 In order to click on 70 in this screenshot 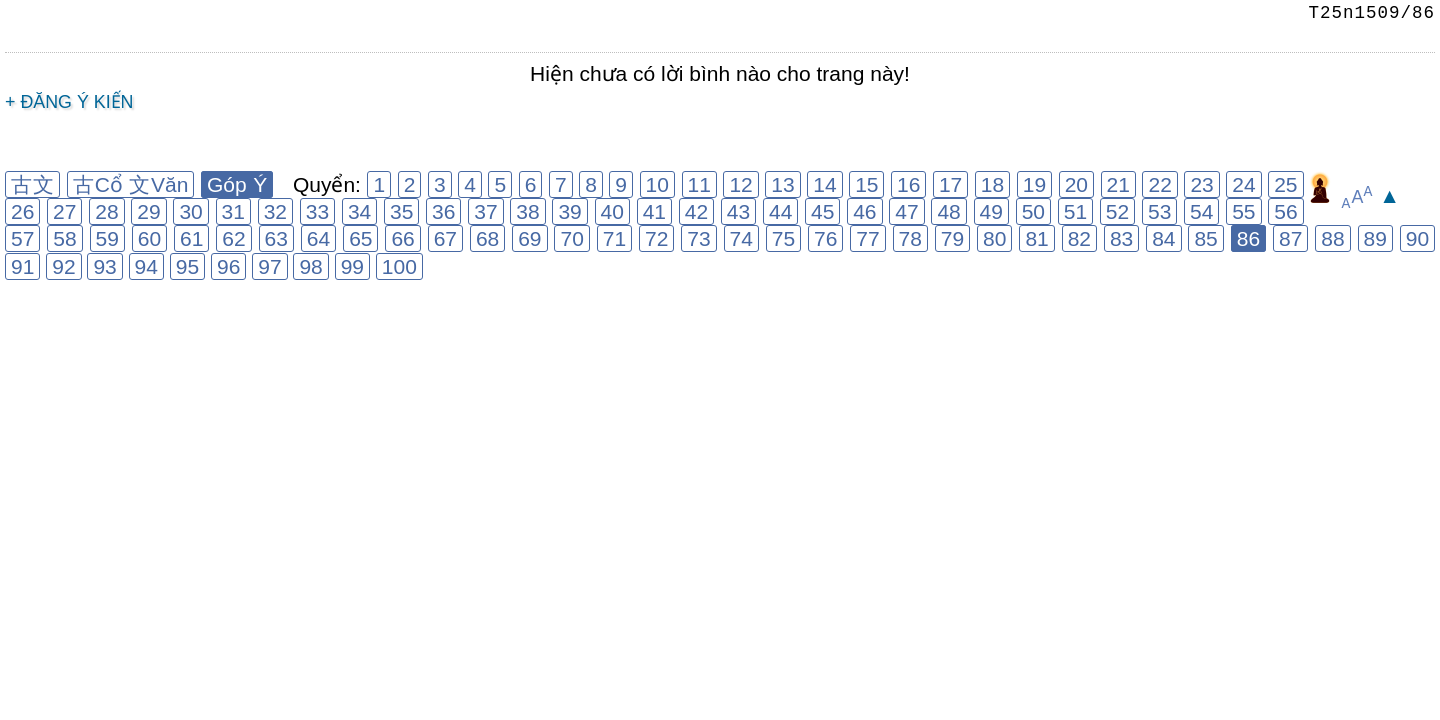, I will do `click(571, 238)`.